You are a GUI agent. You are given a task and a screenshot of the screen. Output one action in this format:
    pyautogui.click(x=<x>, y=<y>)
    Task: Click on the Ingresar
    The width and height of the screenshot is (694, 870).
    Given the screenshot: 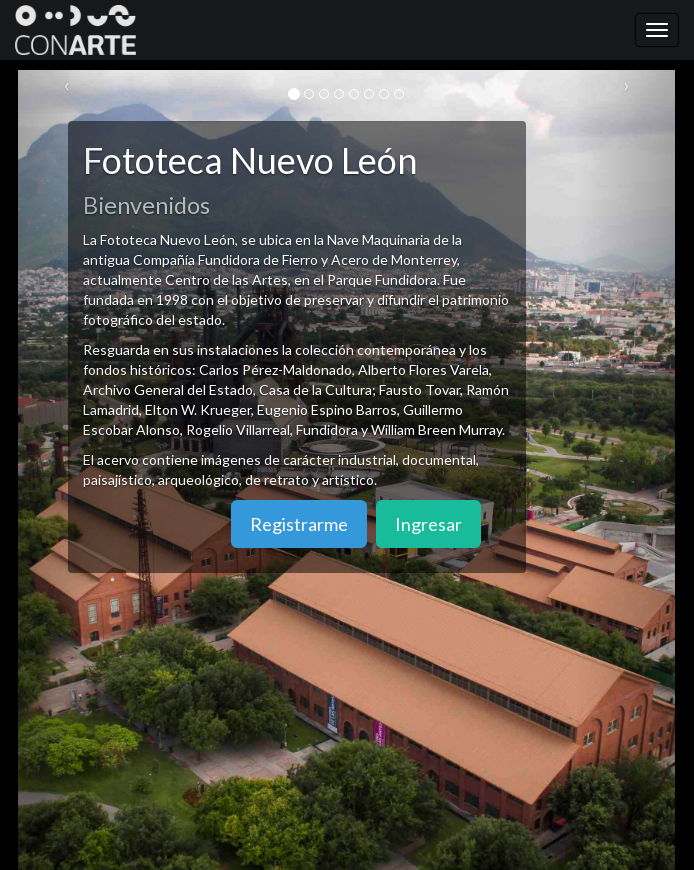 What is the action you would take?
    pyautogui.click(x=428, y=524)
    